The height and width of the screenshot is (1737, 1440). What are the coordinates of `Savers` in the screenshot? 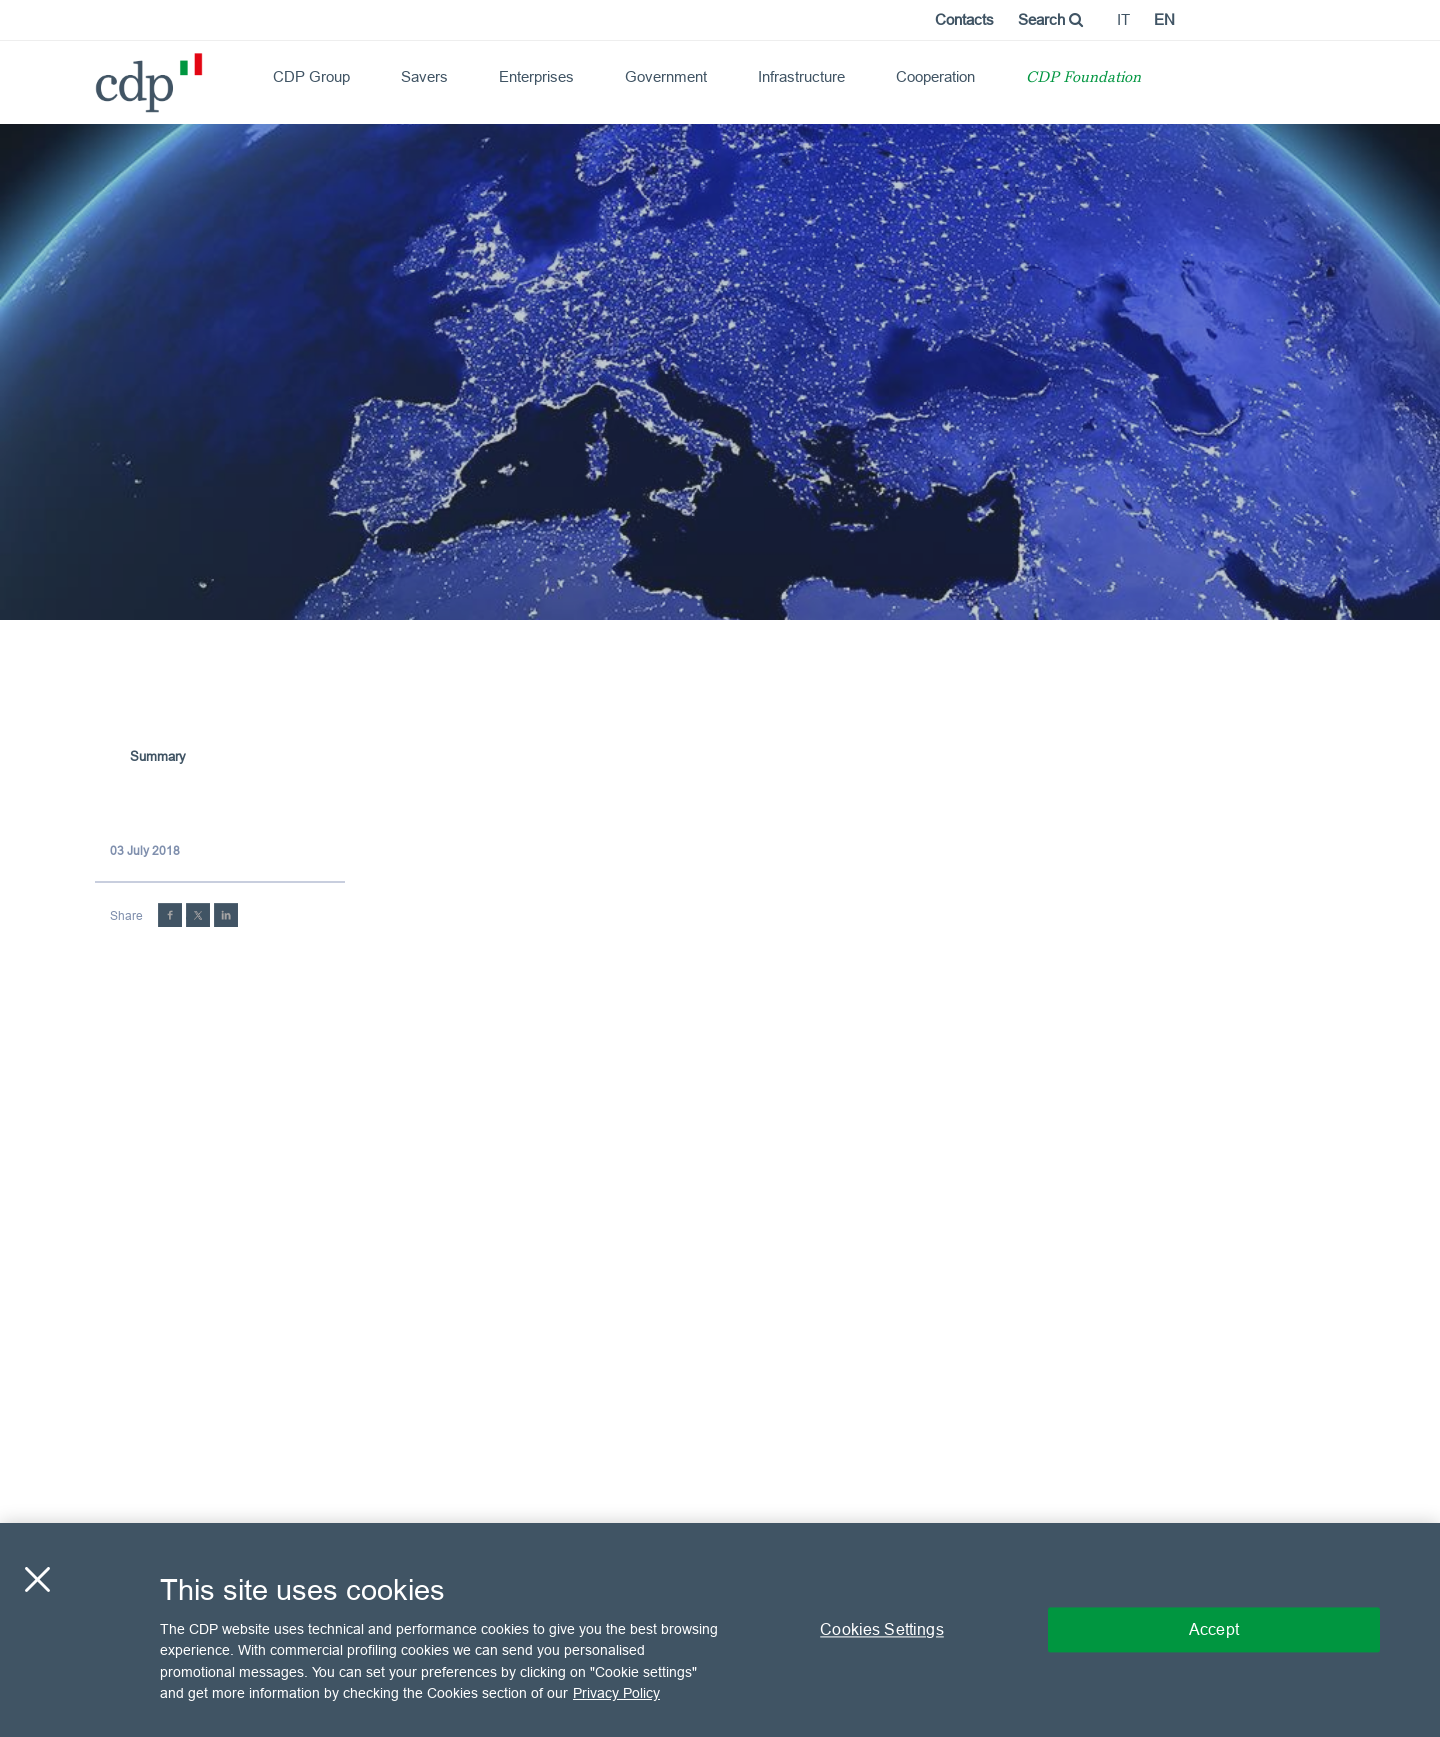 It's located at (424, 76).